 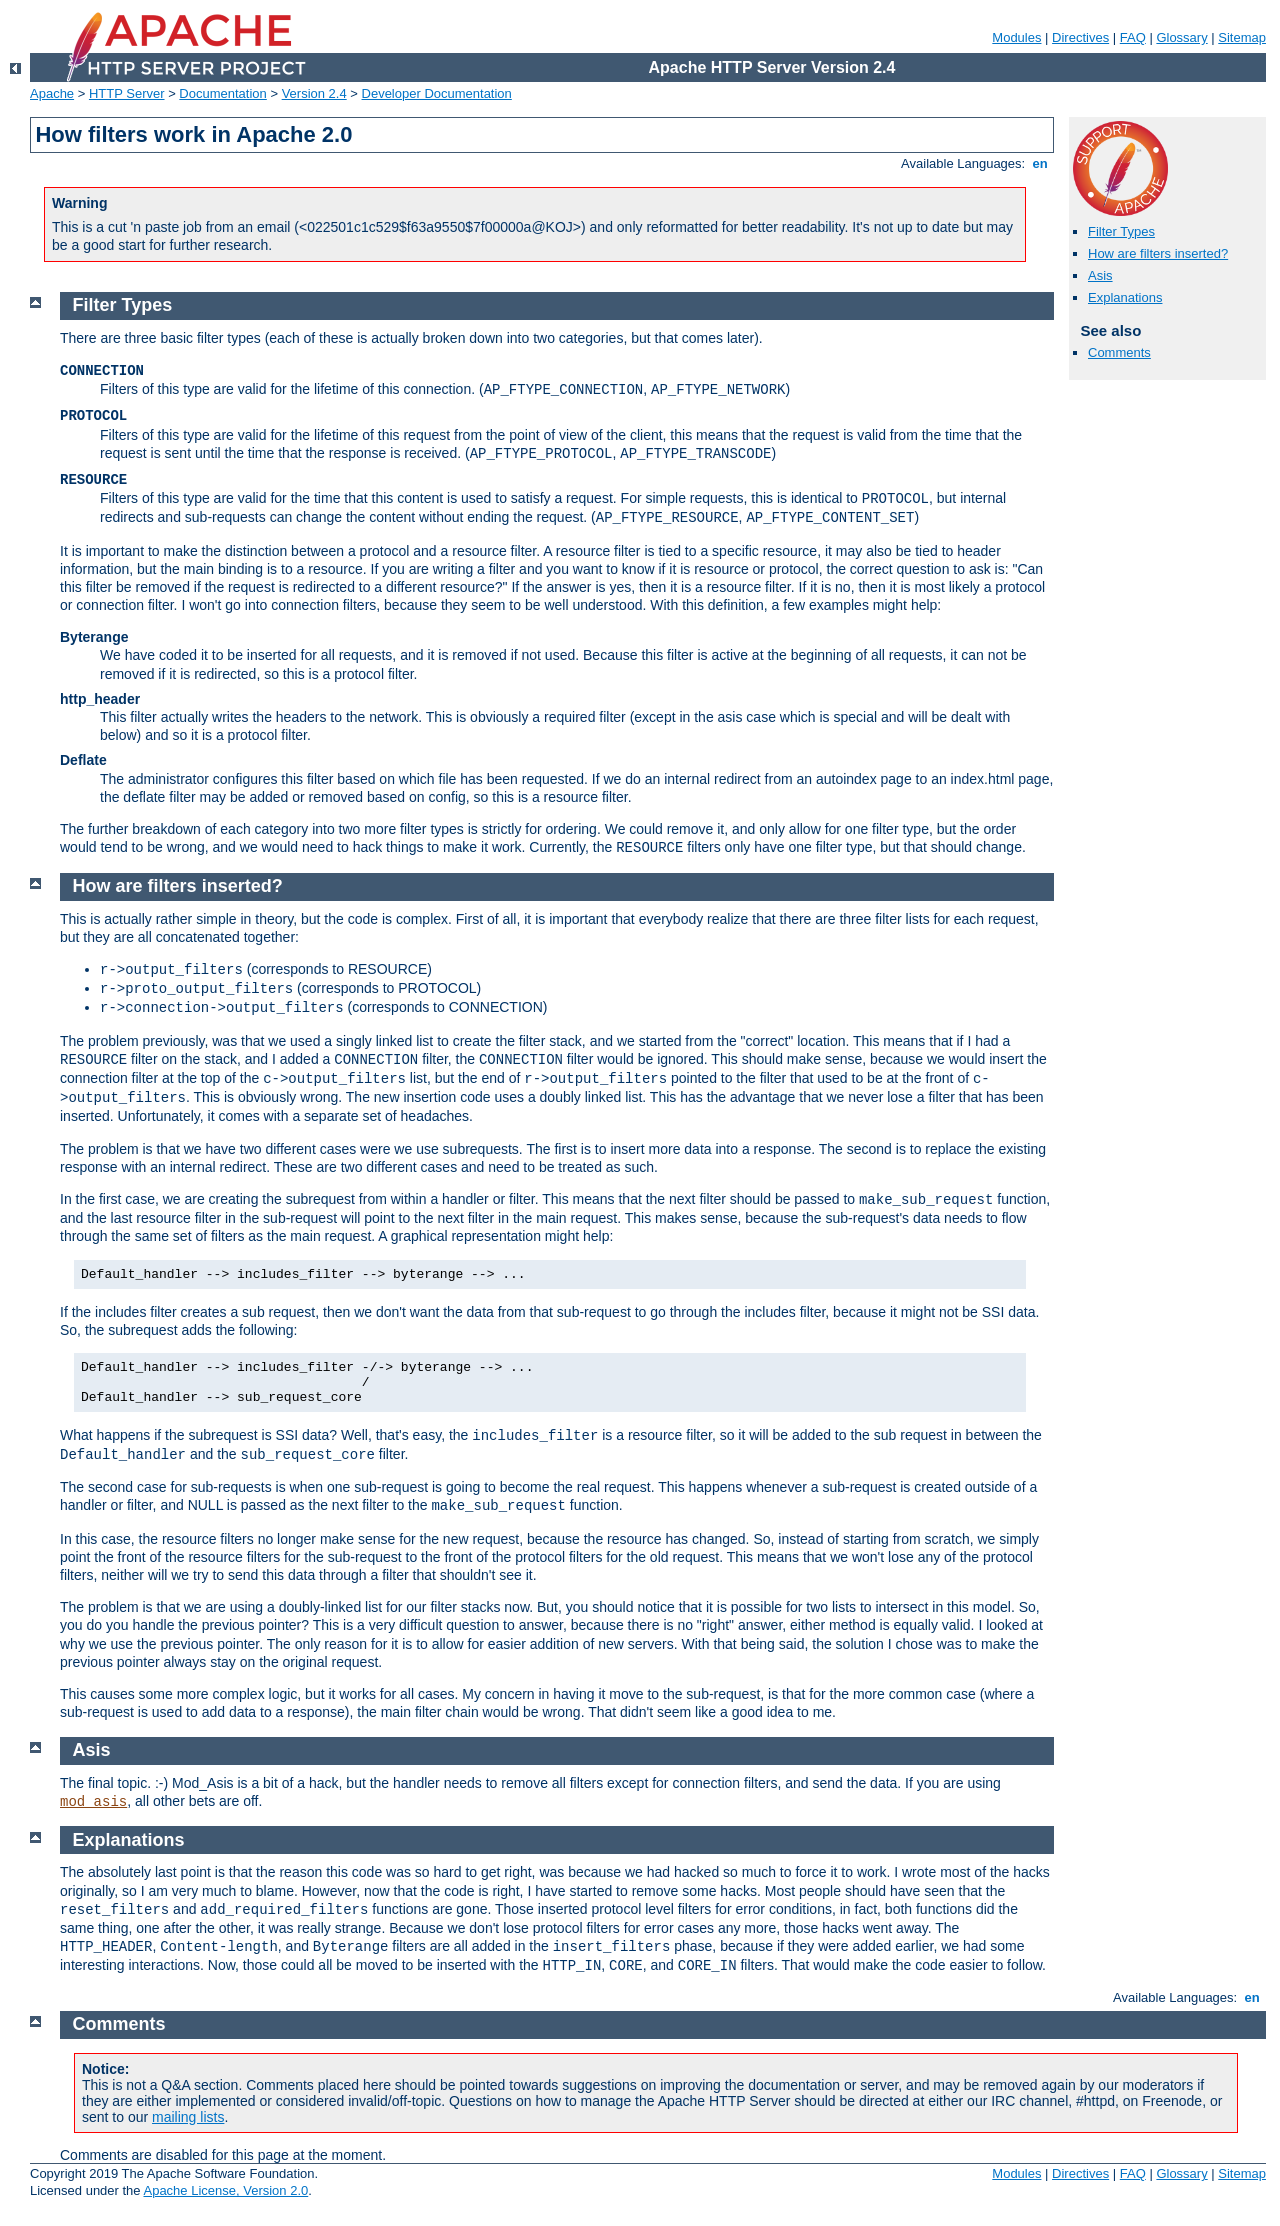 What do you see at coordinates (1181, 37) in the screenshot?
I see `Glossary` at bounding box center [1181, 37].